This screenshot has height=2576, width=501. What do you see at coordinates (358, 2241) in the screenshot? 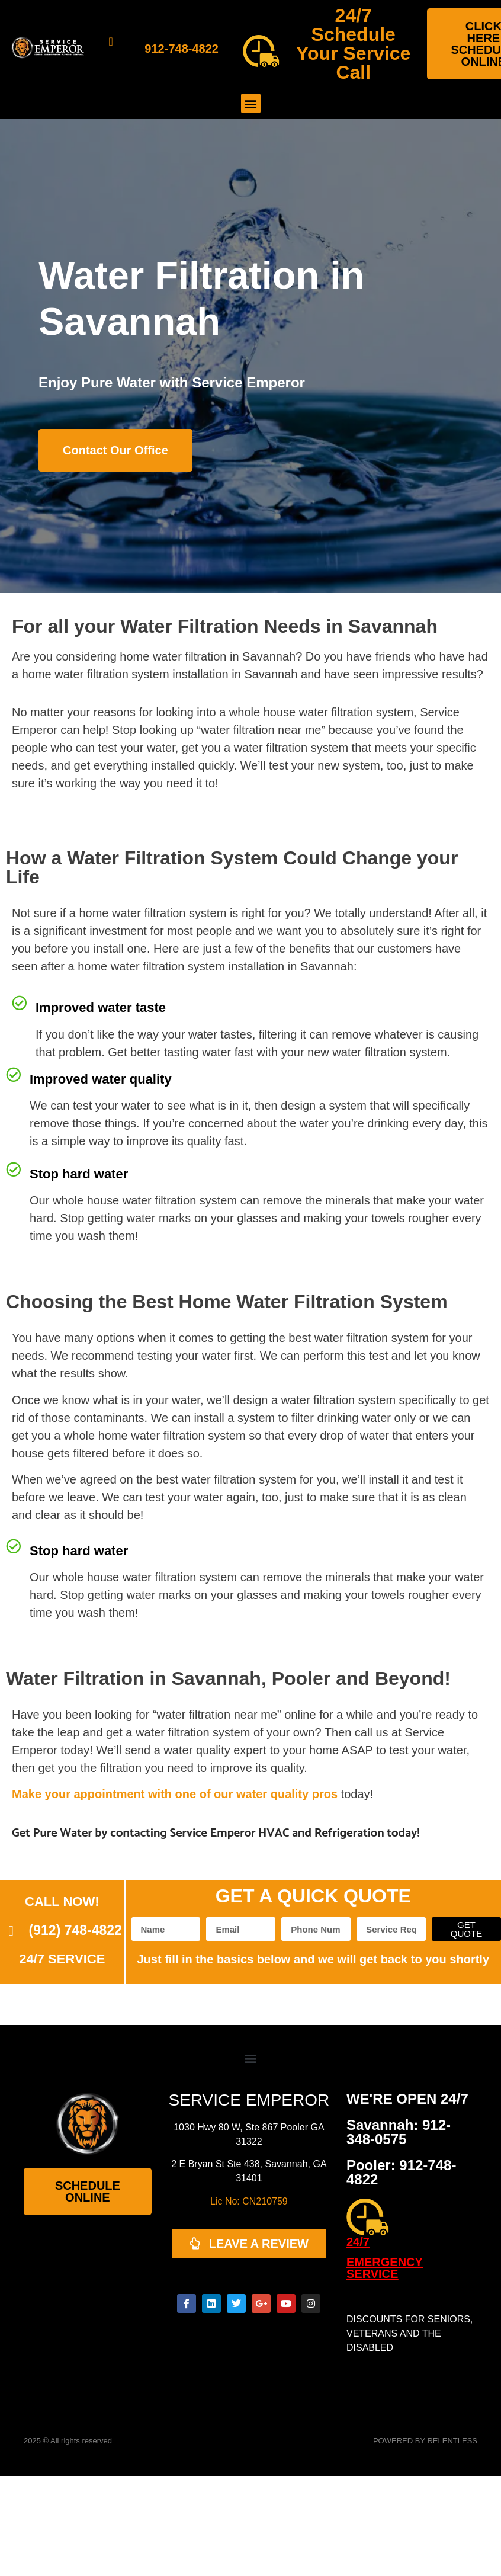
I see `24/7` at bounding box center [358, 2241].